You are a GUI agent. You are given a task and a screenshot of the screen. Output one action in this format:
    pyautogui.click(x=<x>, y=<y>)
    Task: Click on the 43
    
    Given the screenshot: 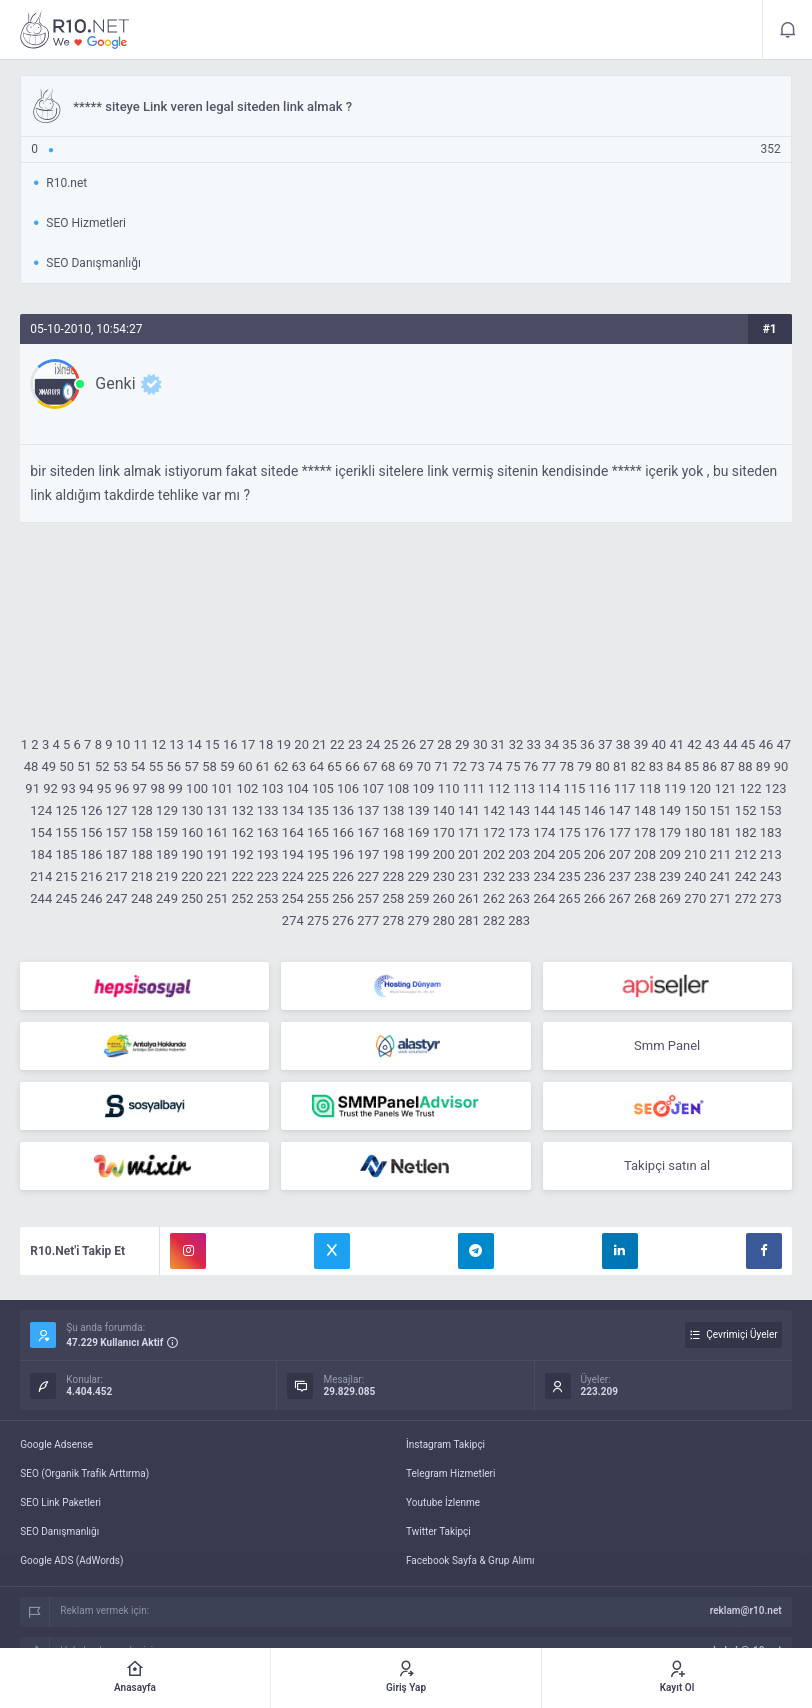 What is the action you would take?
    pyautogui.click(x=712, y=744)
    